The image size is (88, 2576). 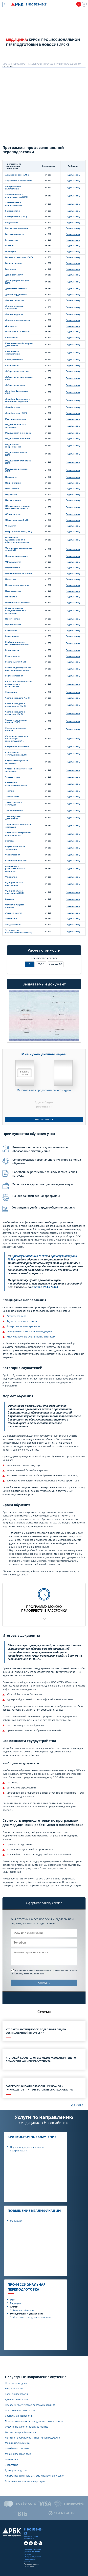 What do you see at coordinates (15, 729) in the screenshot?
I see `Скорая медицинская помощь` at bounding box center [15, 729].